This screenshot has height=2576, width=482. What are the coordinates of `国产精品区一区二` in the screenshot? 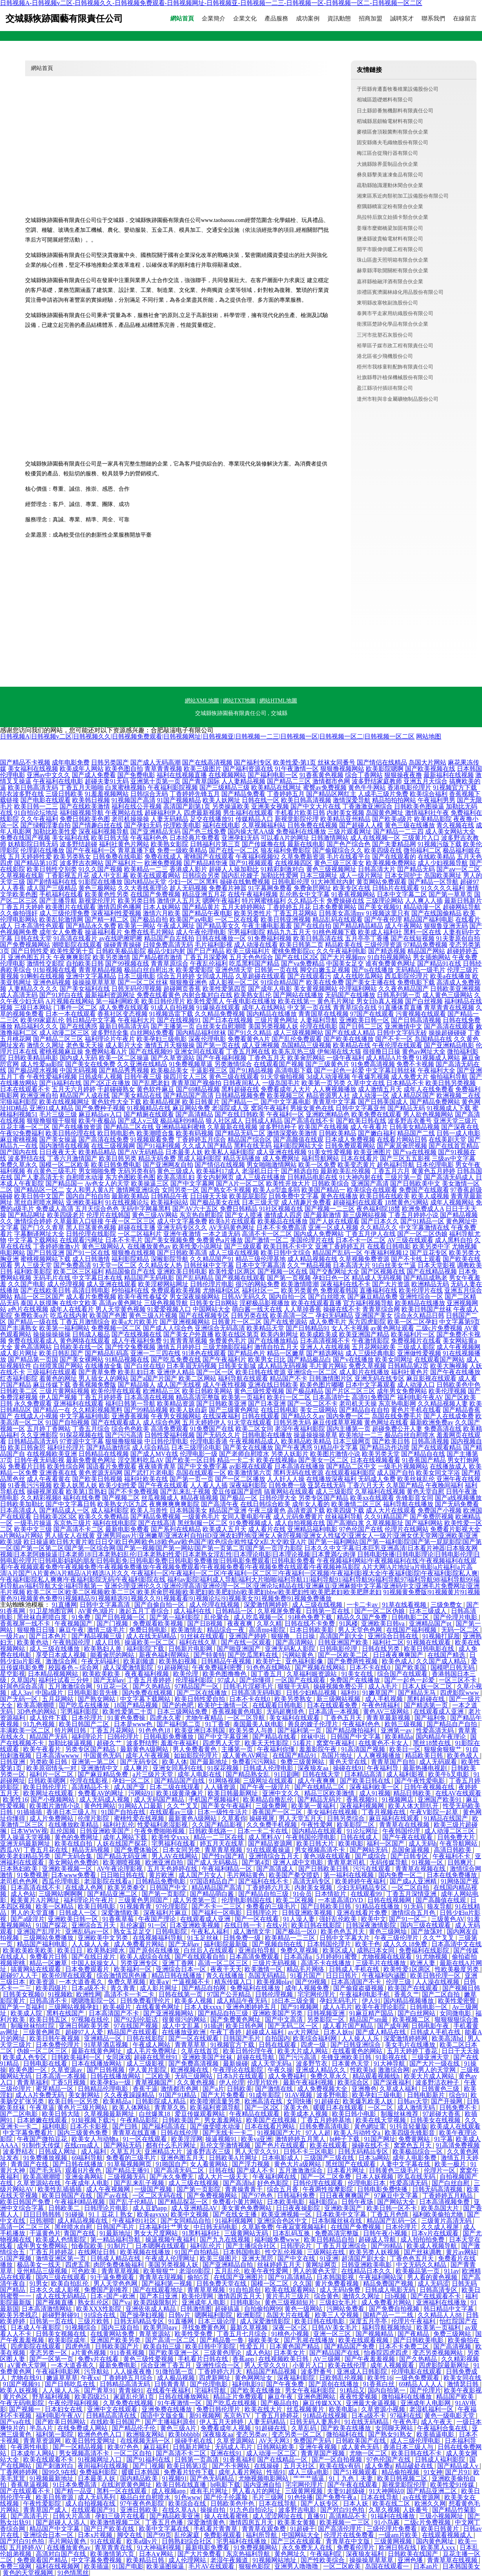 It's located at (39, 1189).